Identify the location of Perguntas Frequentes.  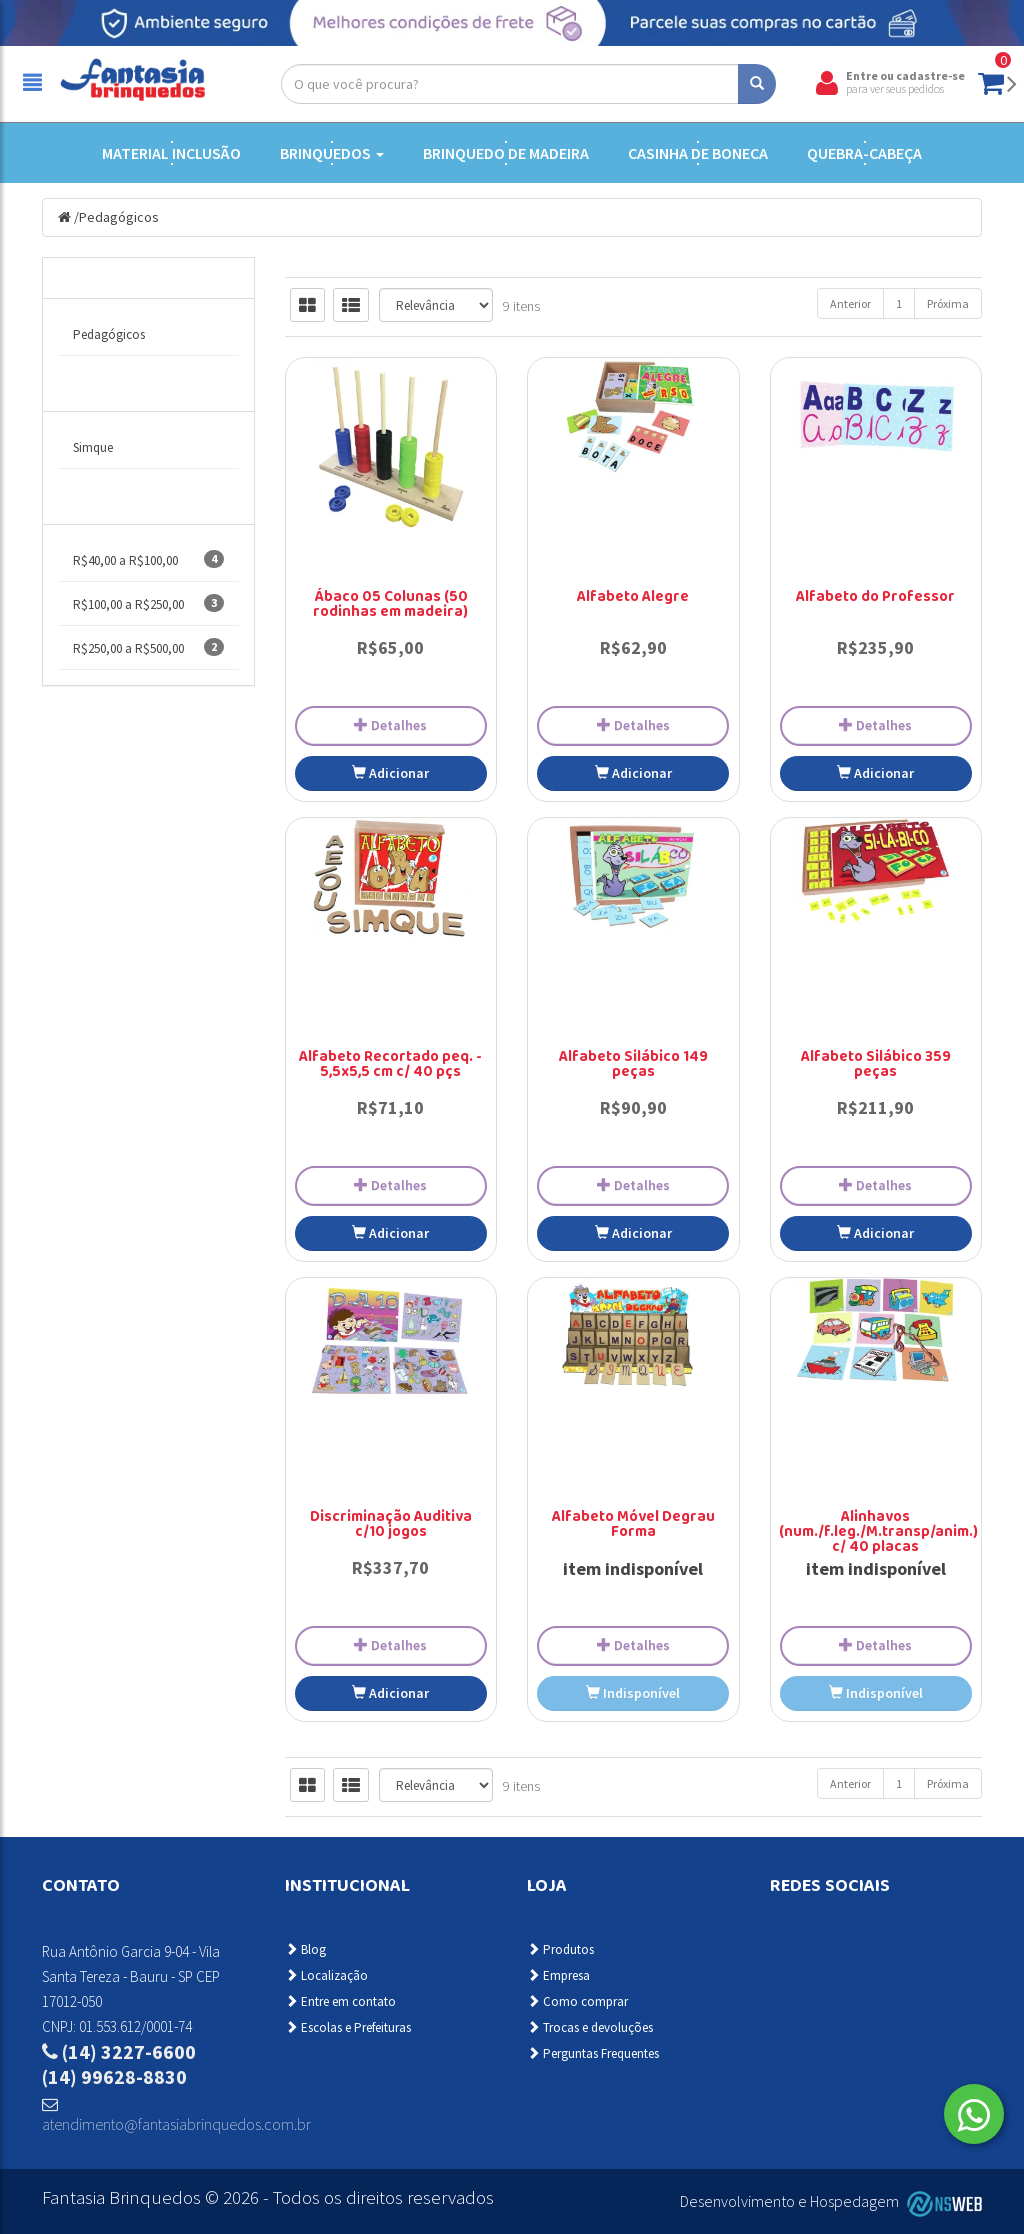
(593, 2053).